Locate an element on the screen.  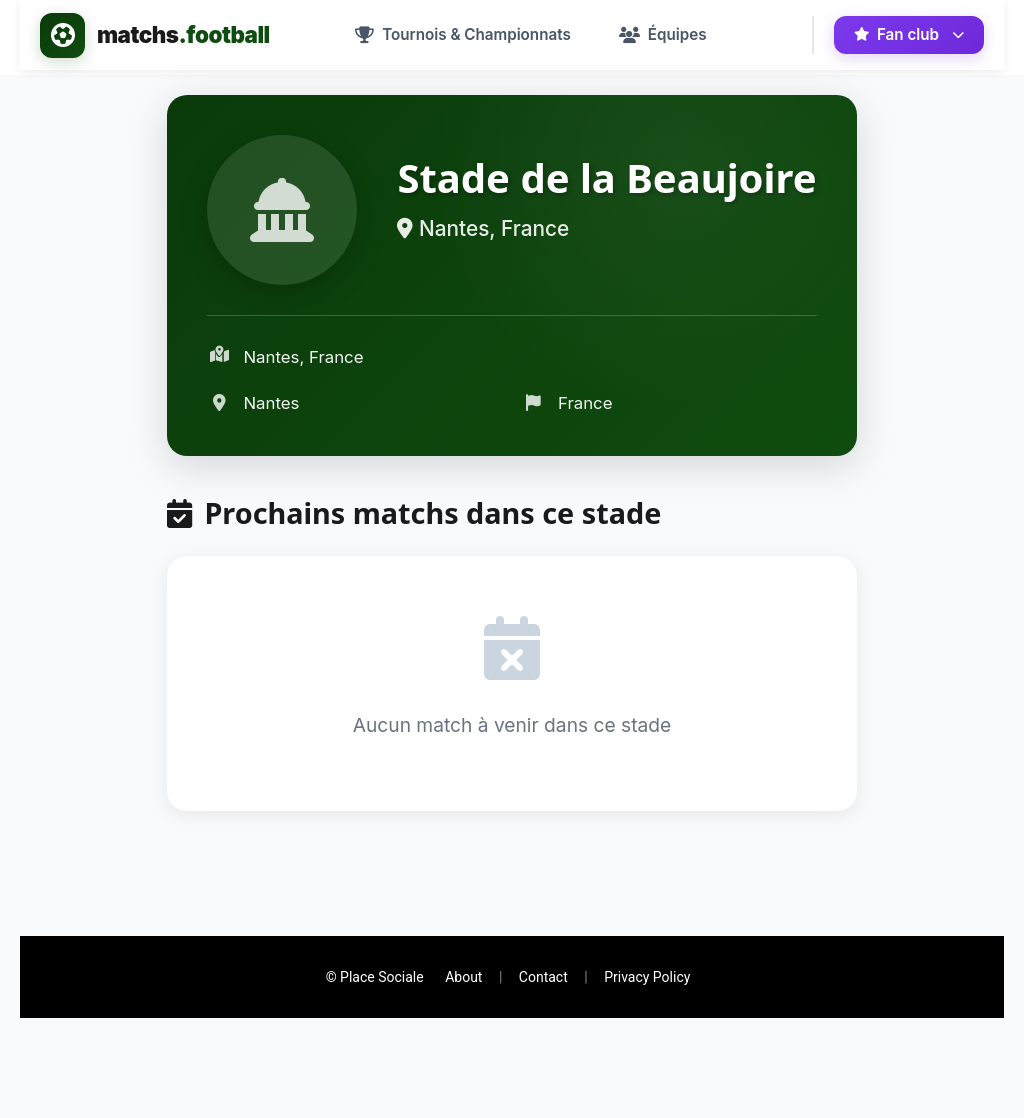
[menuitem] is located at coordinates (463, 35).